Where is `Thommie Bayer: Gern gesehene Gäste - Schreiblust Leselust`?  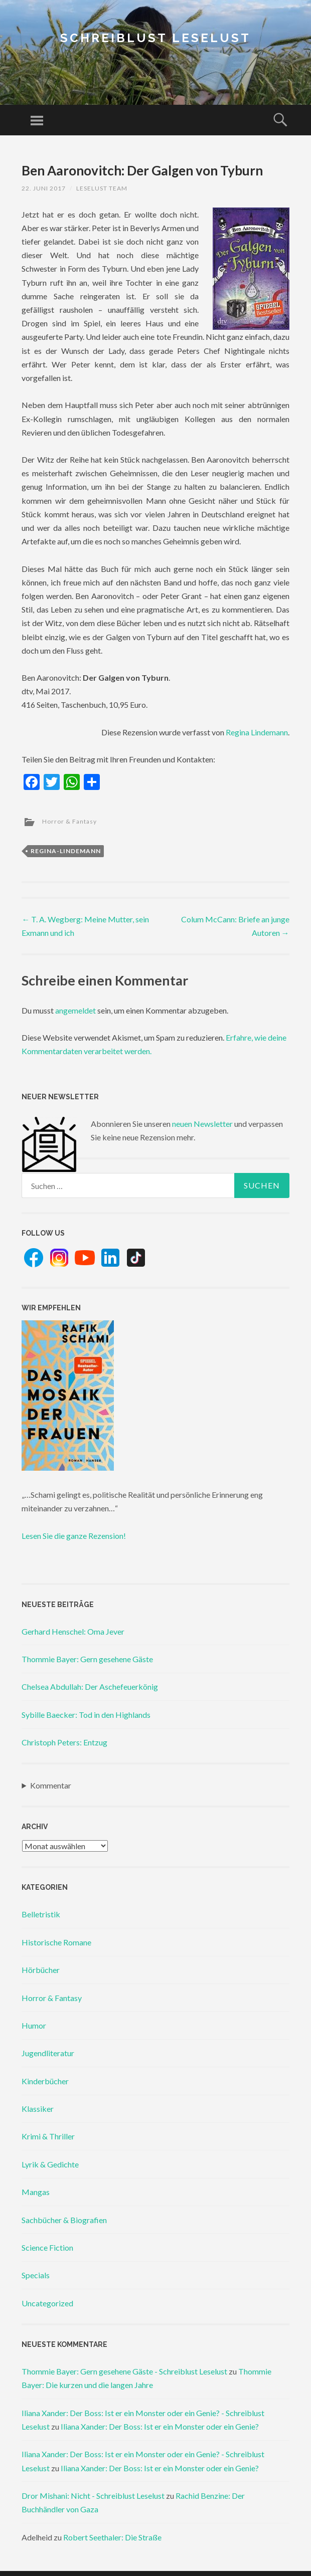
Thommie Bayer: Gern gesehene Gäste - Schreiblust Leselust is located at coordinates (124, 2371).